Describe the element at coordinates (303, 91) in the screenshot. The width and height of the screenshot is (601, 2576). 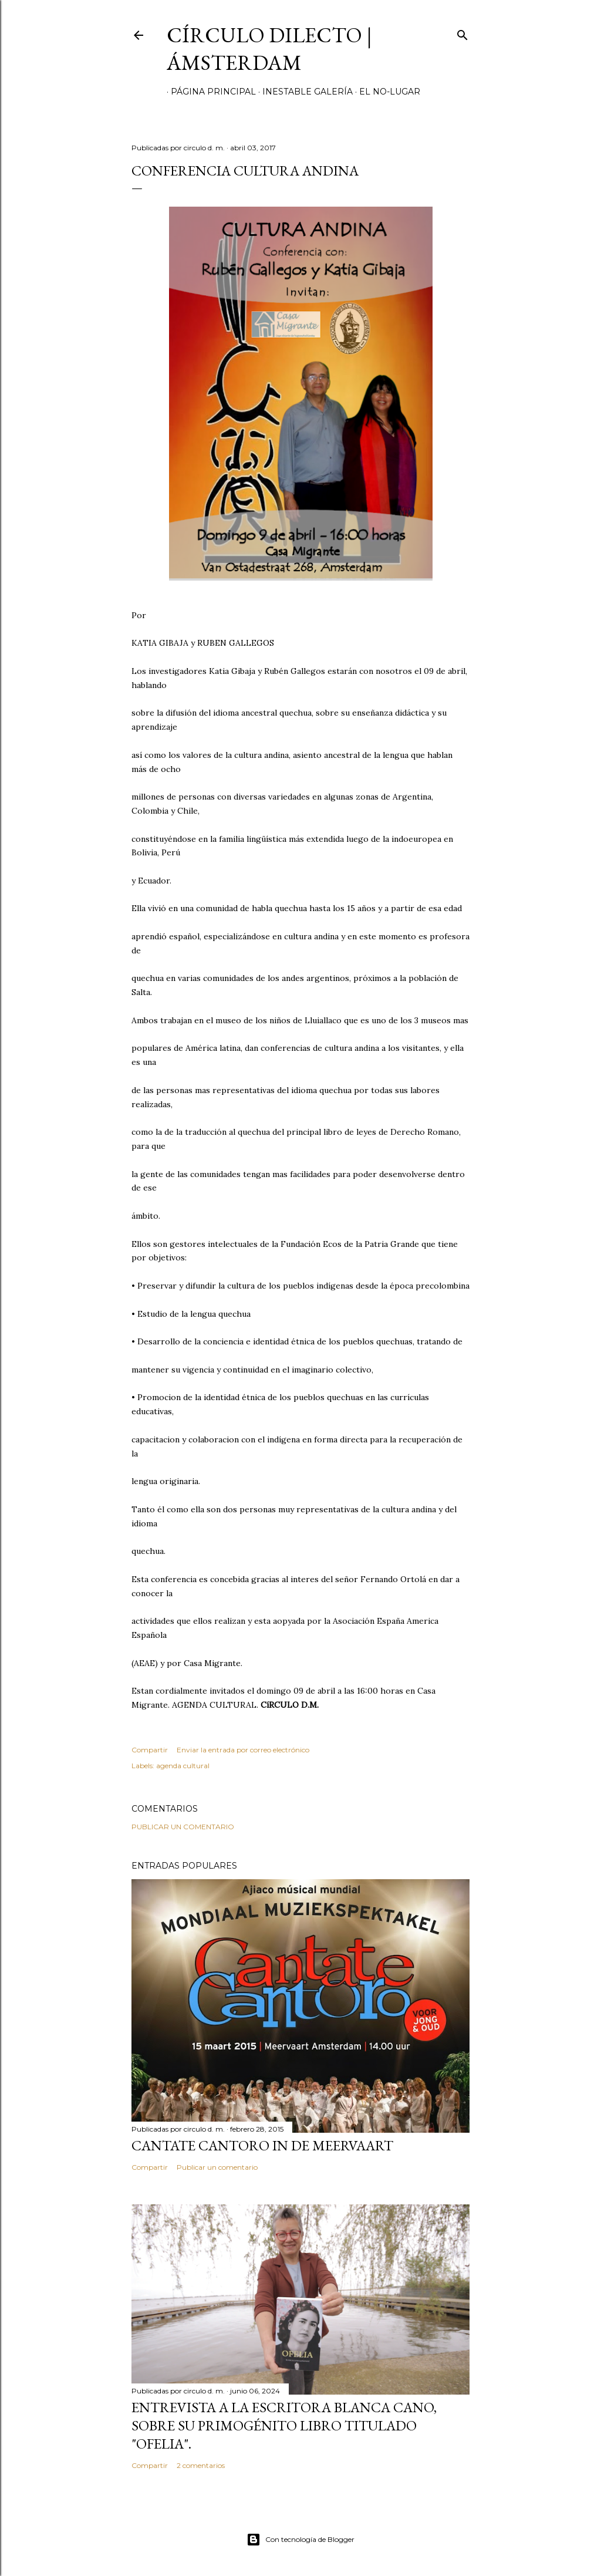
I see `inestable galería` at that location.